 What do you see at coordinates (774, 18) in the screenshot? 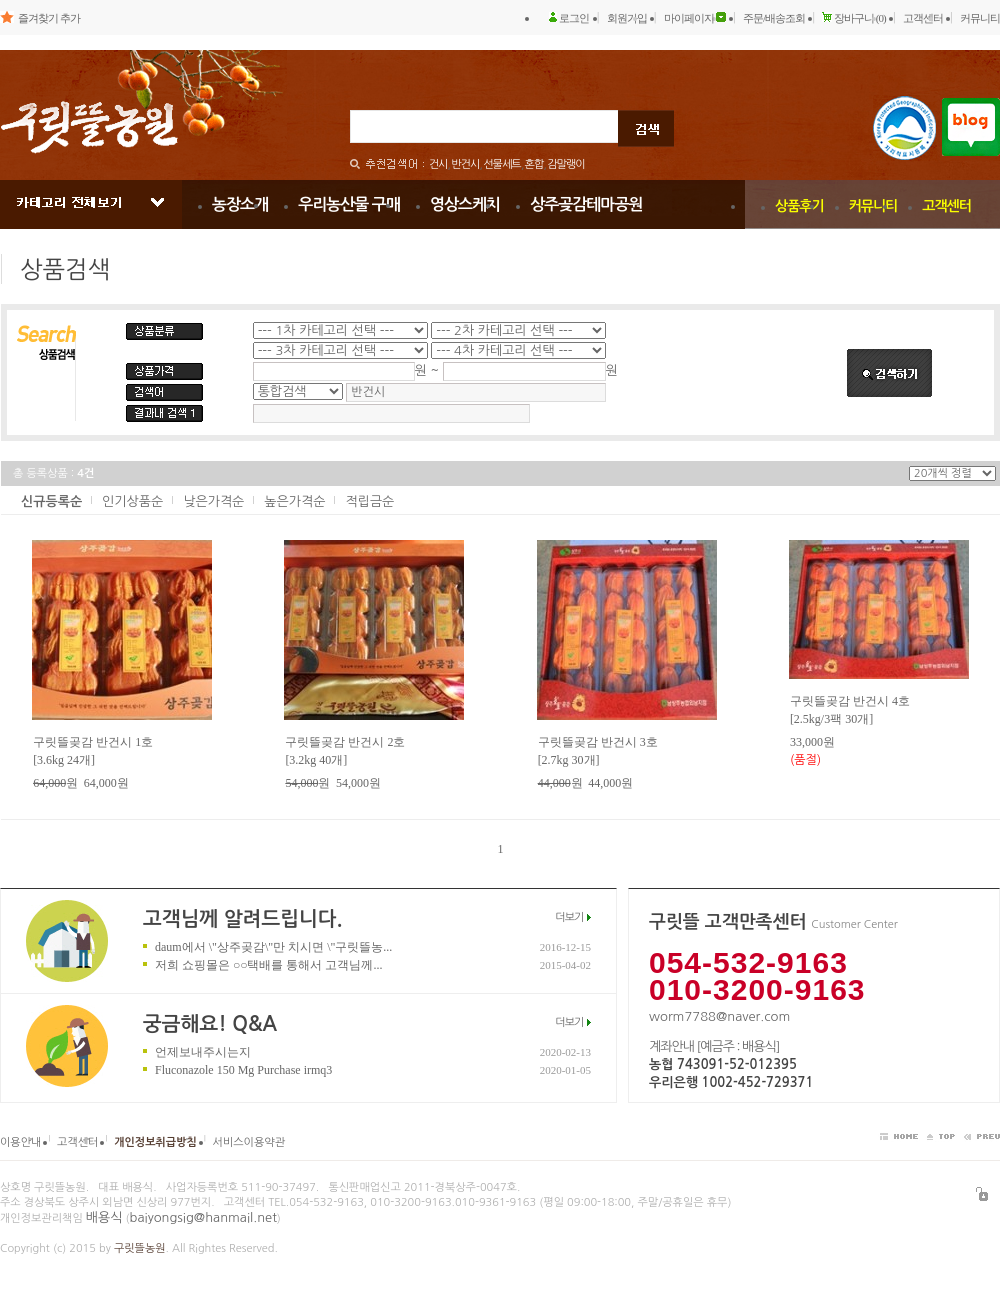
I see `주문/배송조회` at bounding box center [774, 18].